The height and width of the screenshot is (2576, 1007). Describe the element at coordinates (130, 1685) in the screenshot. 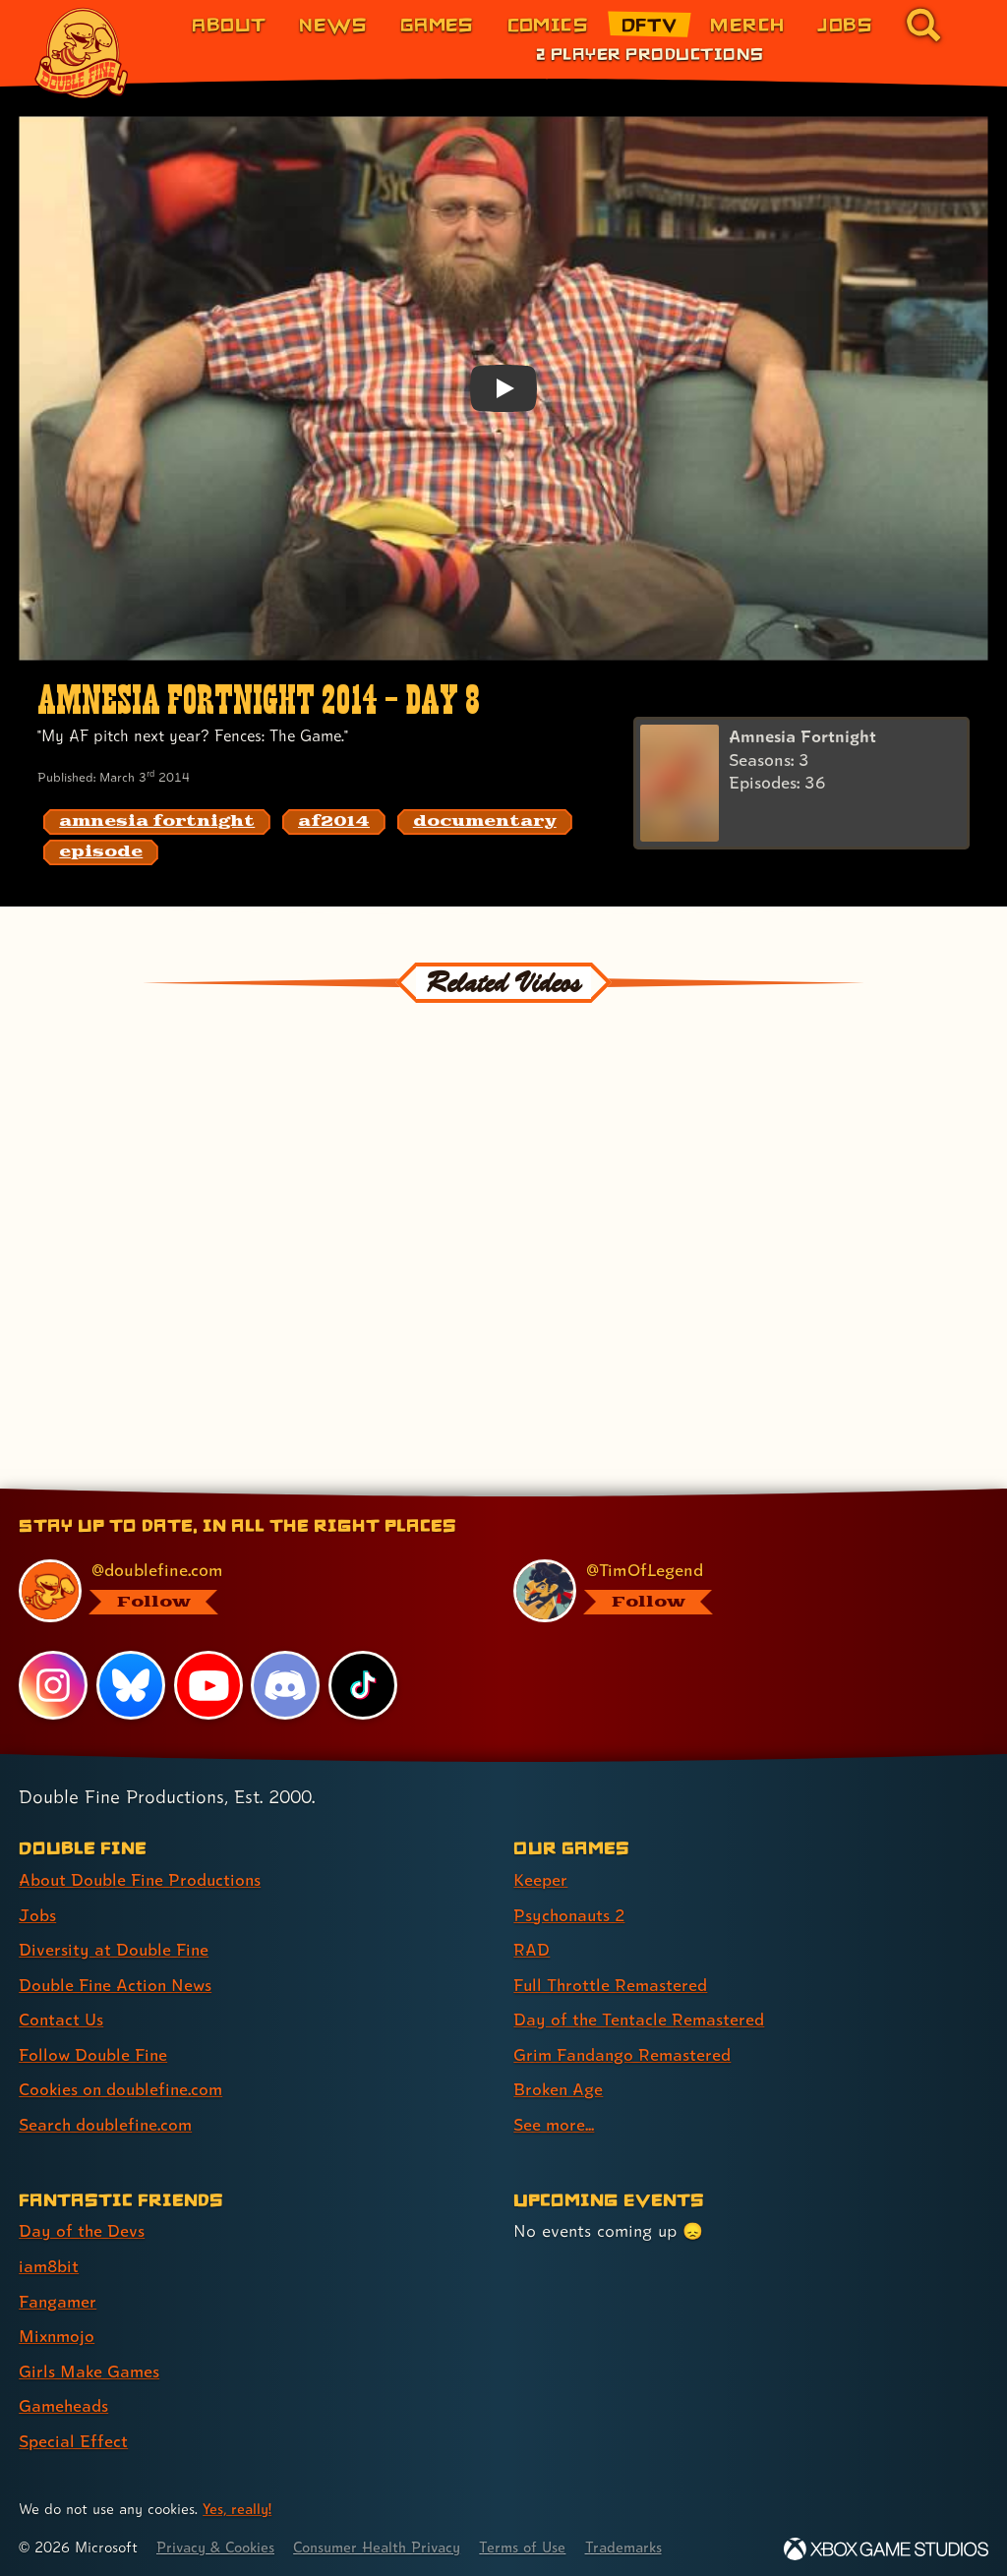

I see `[Bluesky, visit Double Fine's profile on Bluesky]` at that location.